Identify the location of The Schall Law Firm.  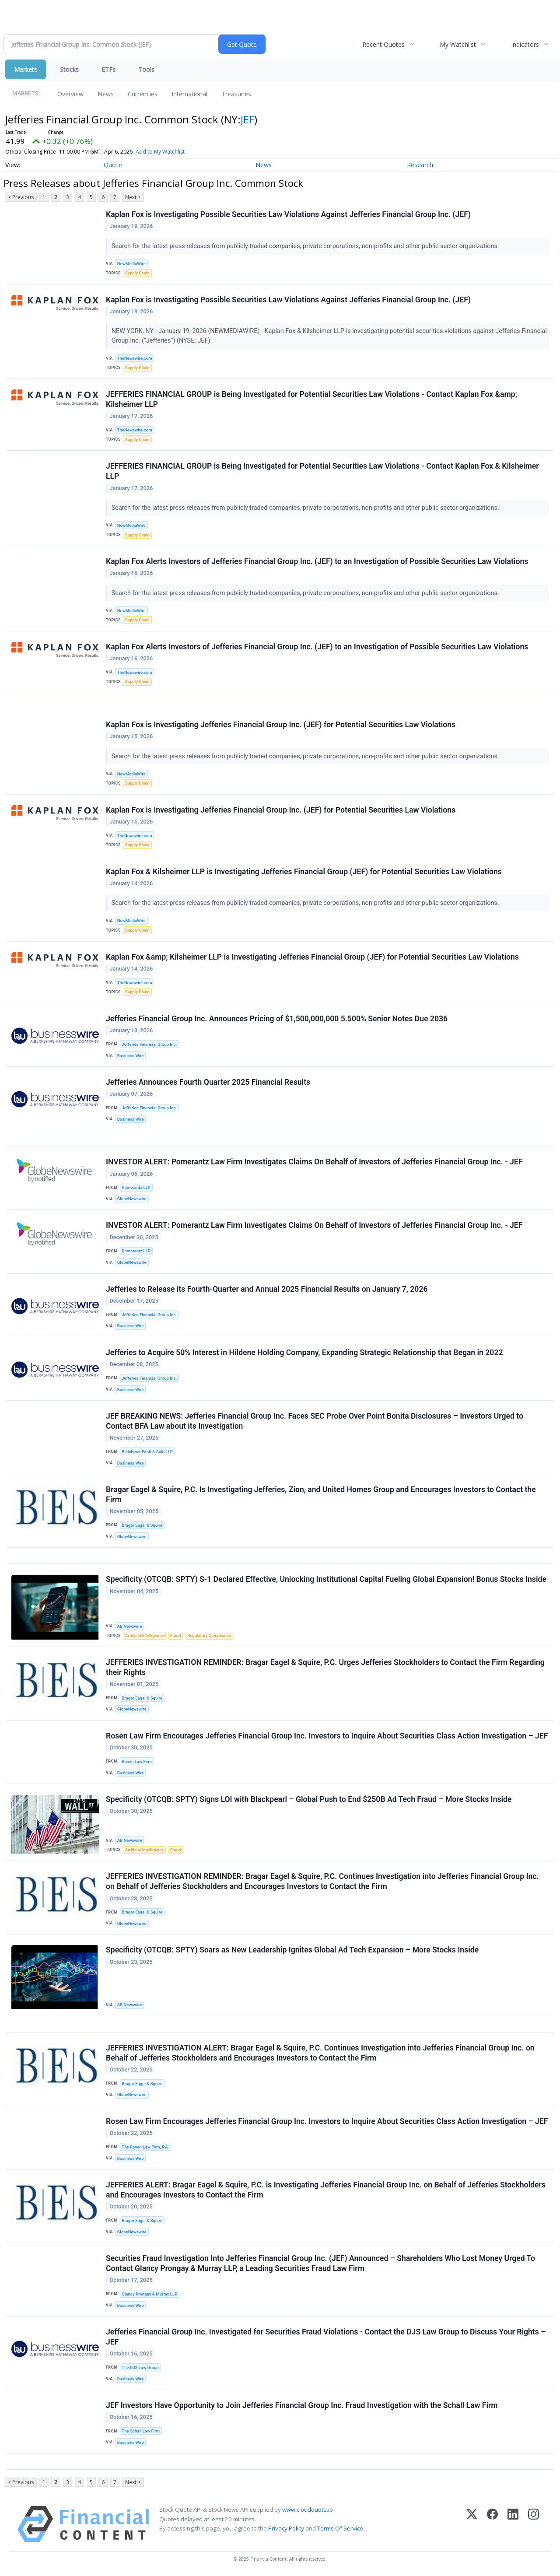
(141, 2431).